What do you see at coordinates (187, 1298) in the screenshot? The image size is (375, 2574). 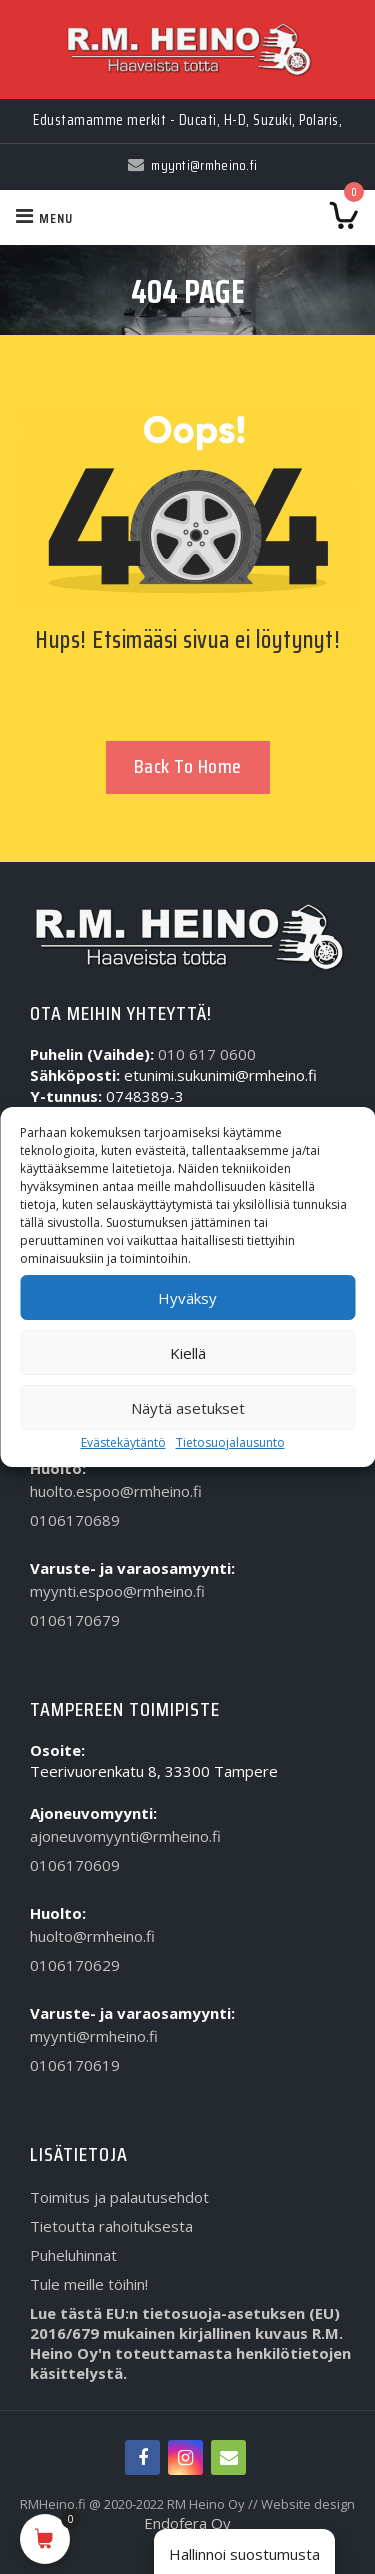 I see `Hyväksy` at bounding box center [187, 1298].